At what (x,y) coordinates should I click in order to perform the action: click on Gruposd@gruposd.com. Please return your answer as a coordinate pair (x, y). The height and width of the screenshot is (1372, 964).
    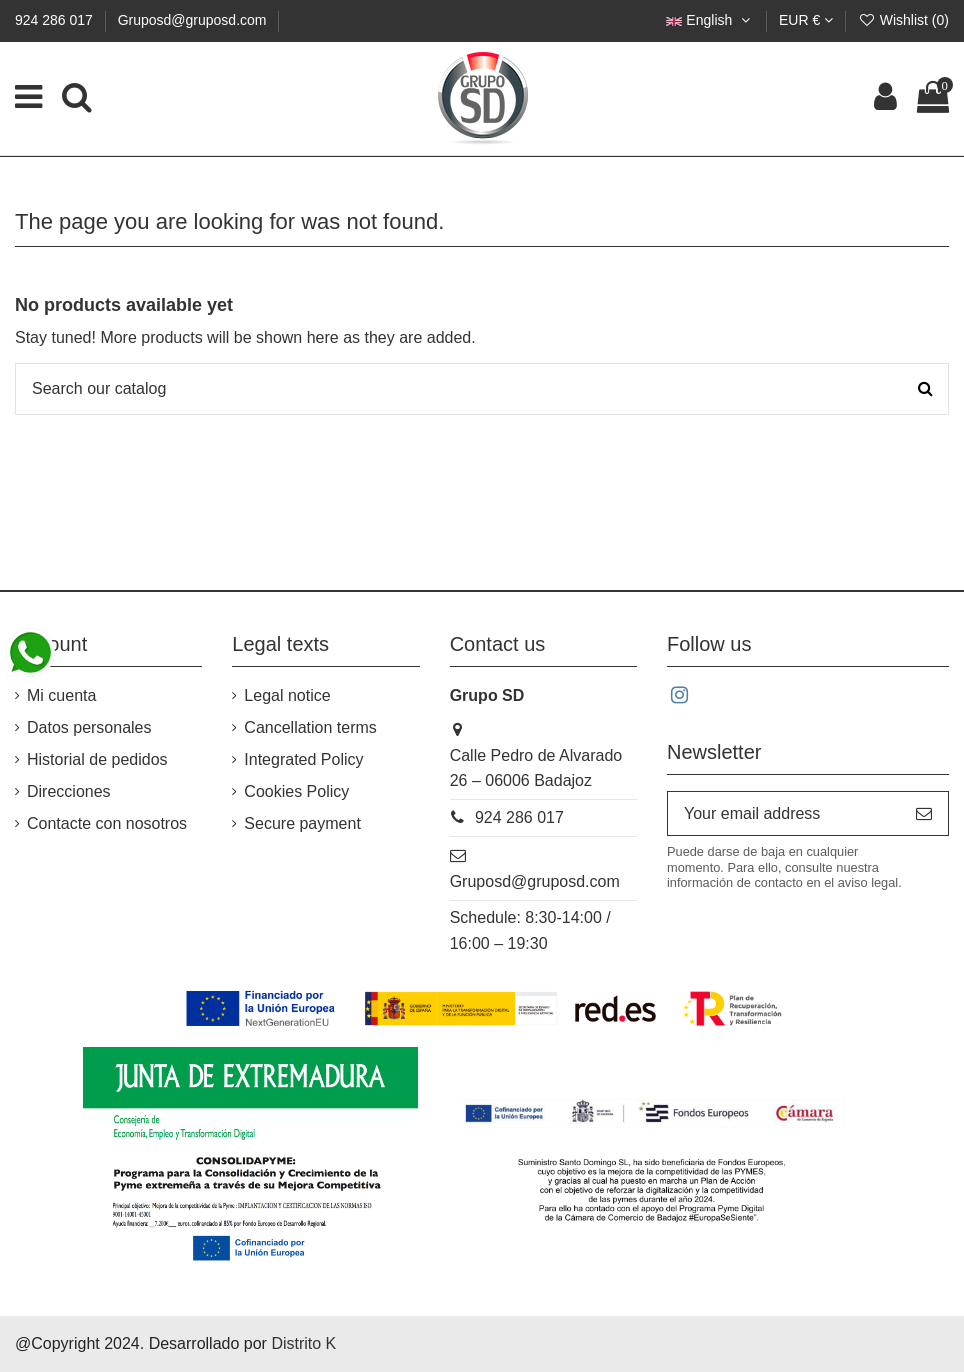
    Looking at the image, I should click on (192, 20).